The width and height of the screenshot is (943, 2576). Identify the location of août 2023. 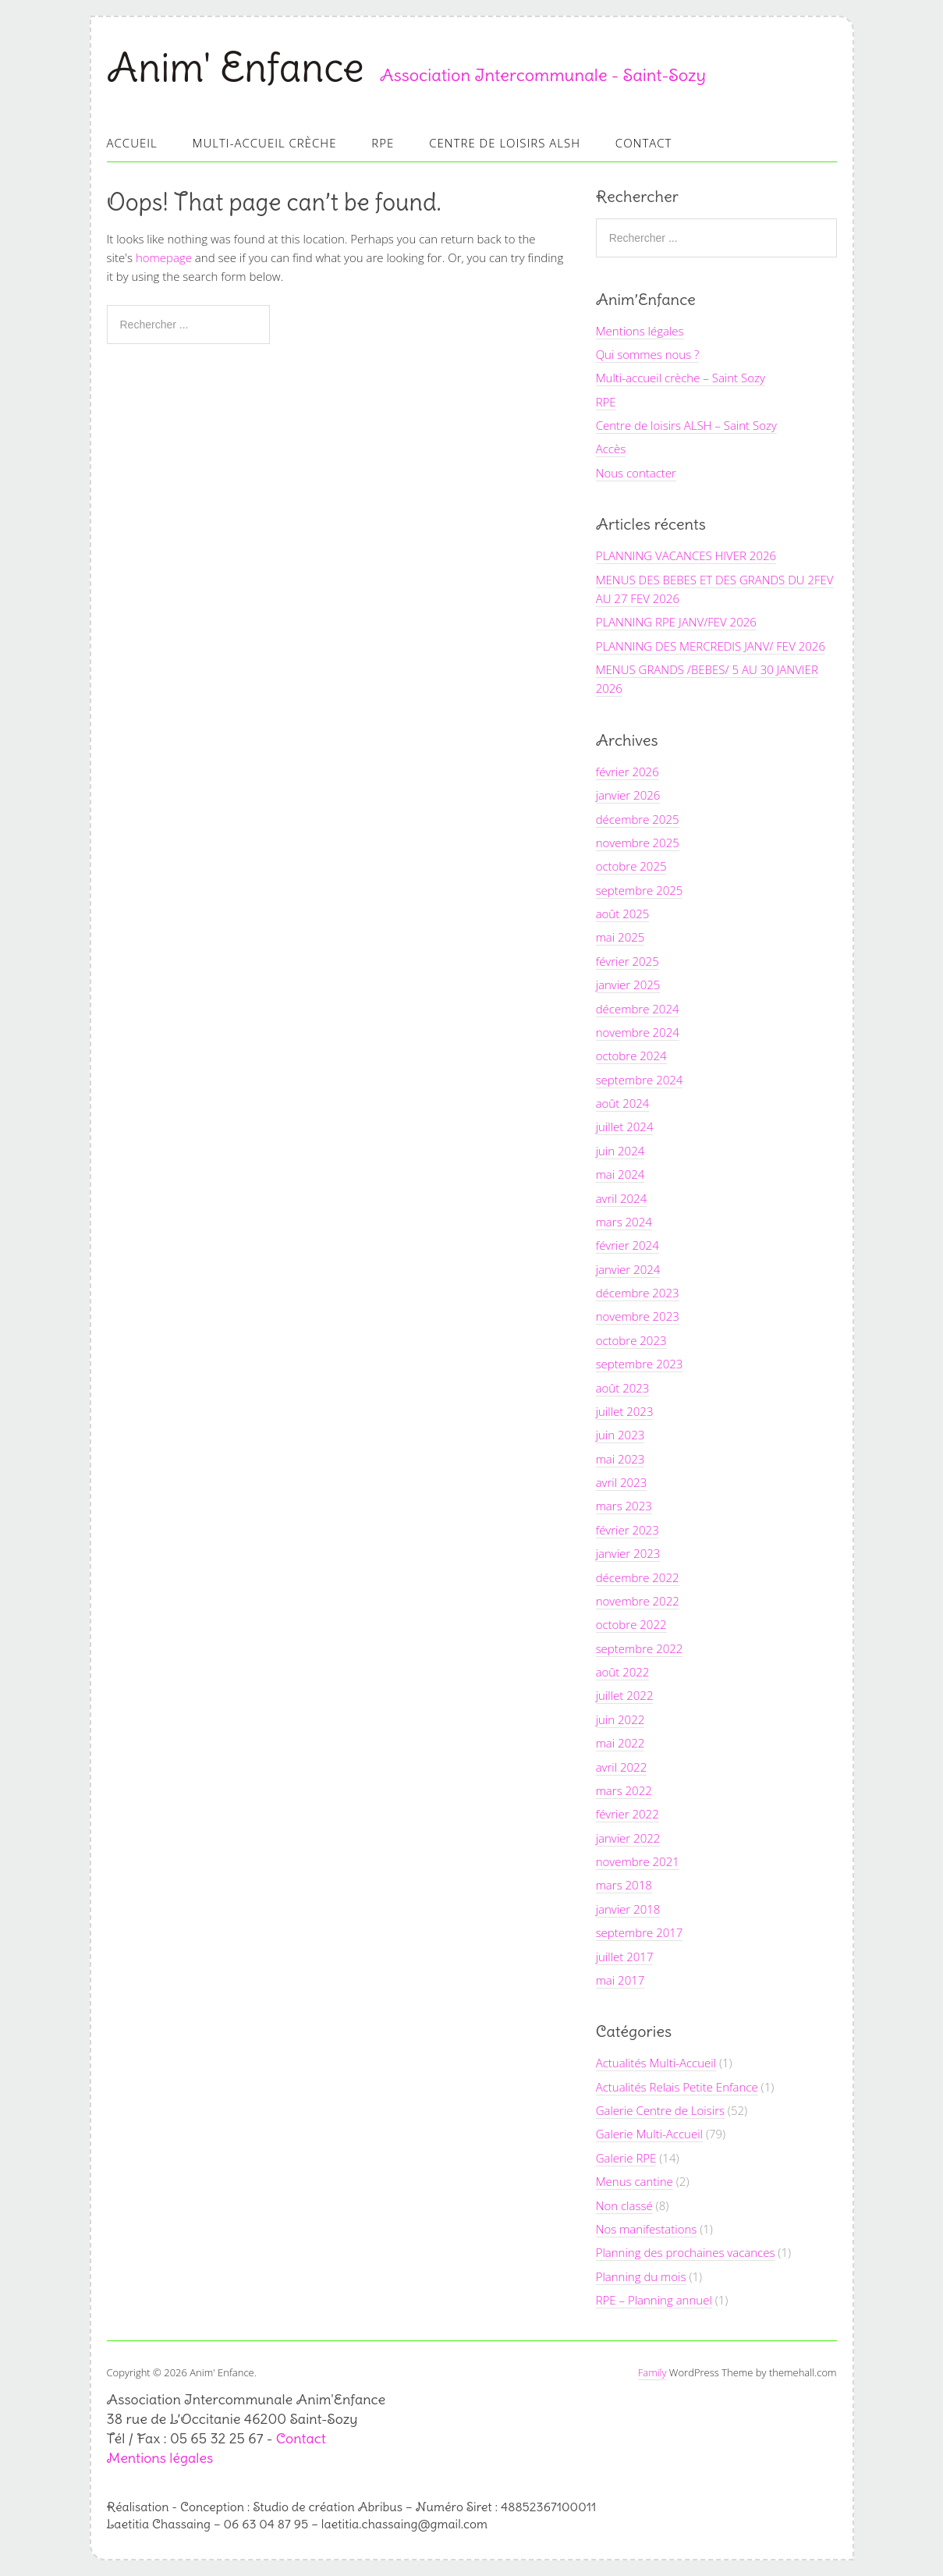
(623, 1388).